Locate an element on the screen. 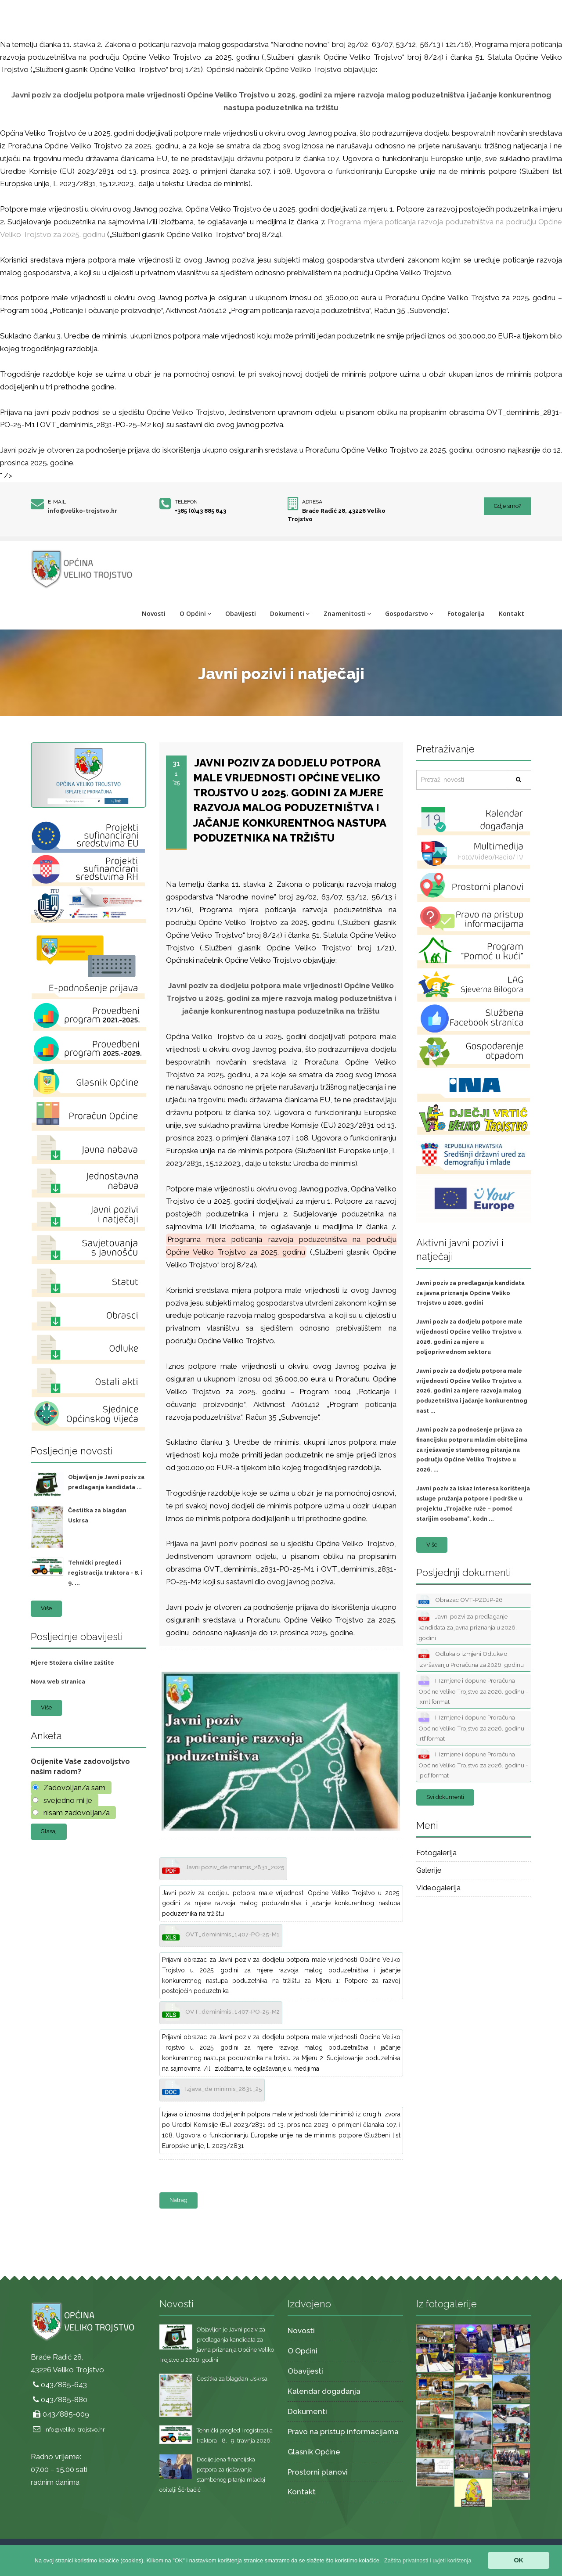 This screenshot has width=562, height=2576. Odluka o izmjeni Odluke o izvršavanju Proračuna za 2026. godinu is located at coordinates (471, 1658).